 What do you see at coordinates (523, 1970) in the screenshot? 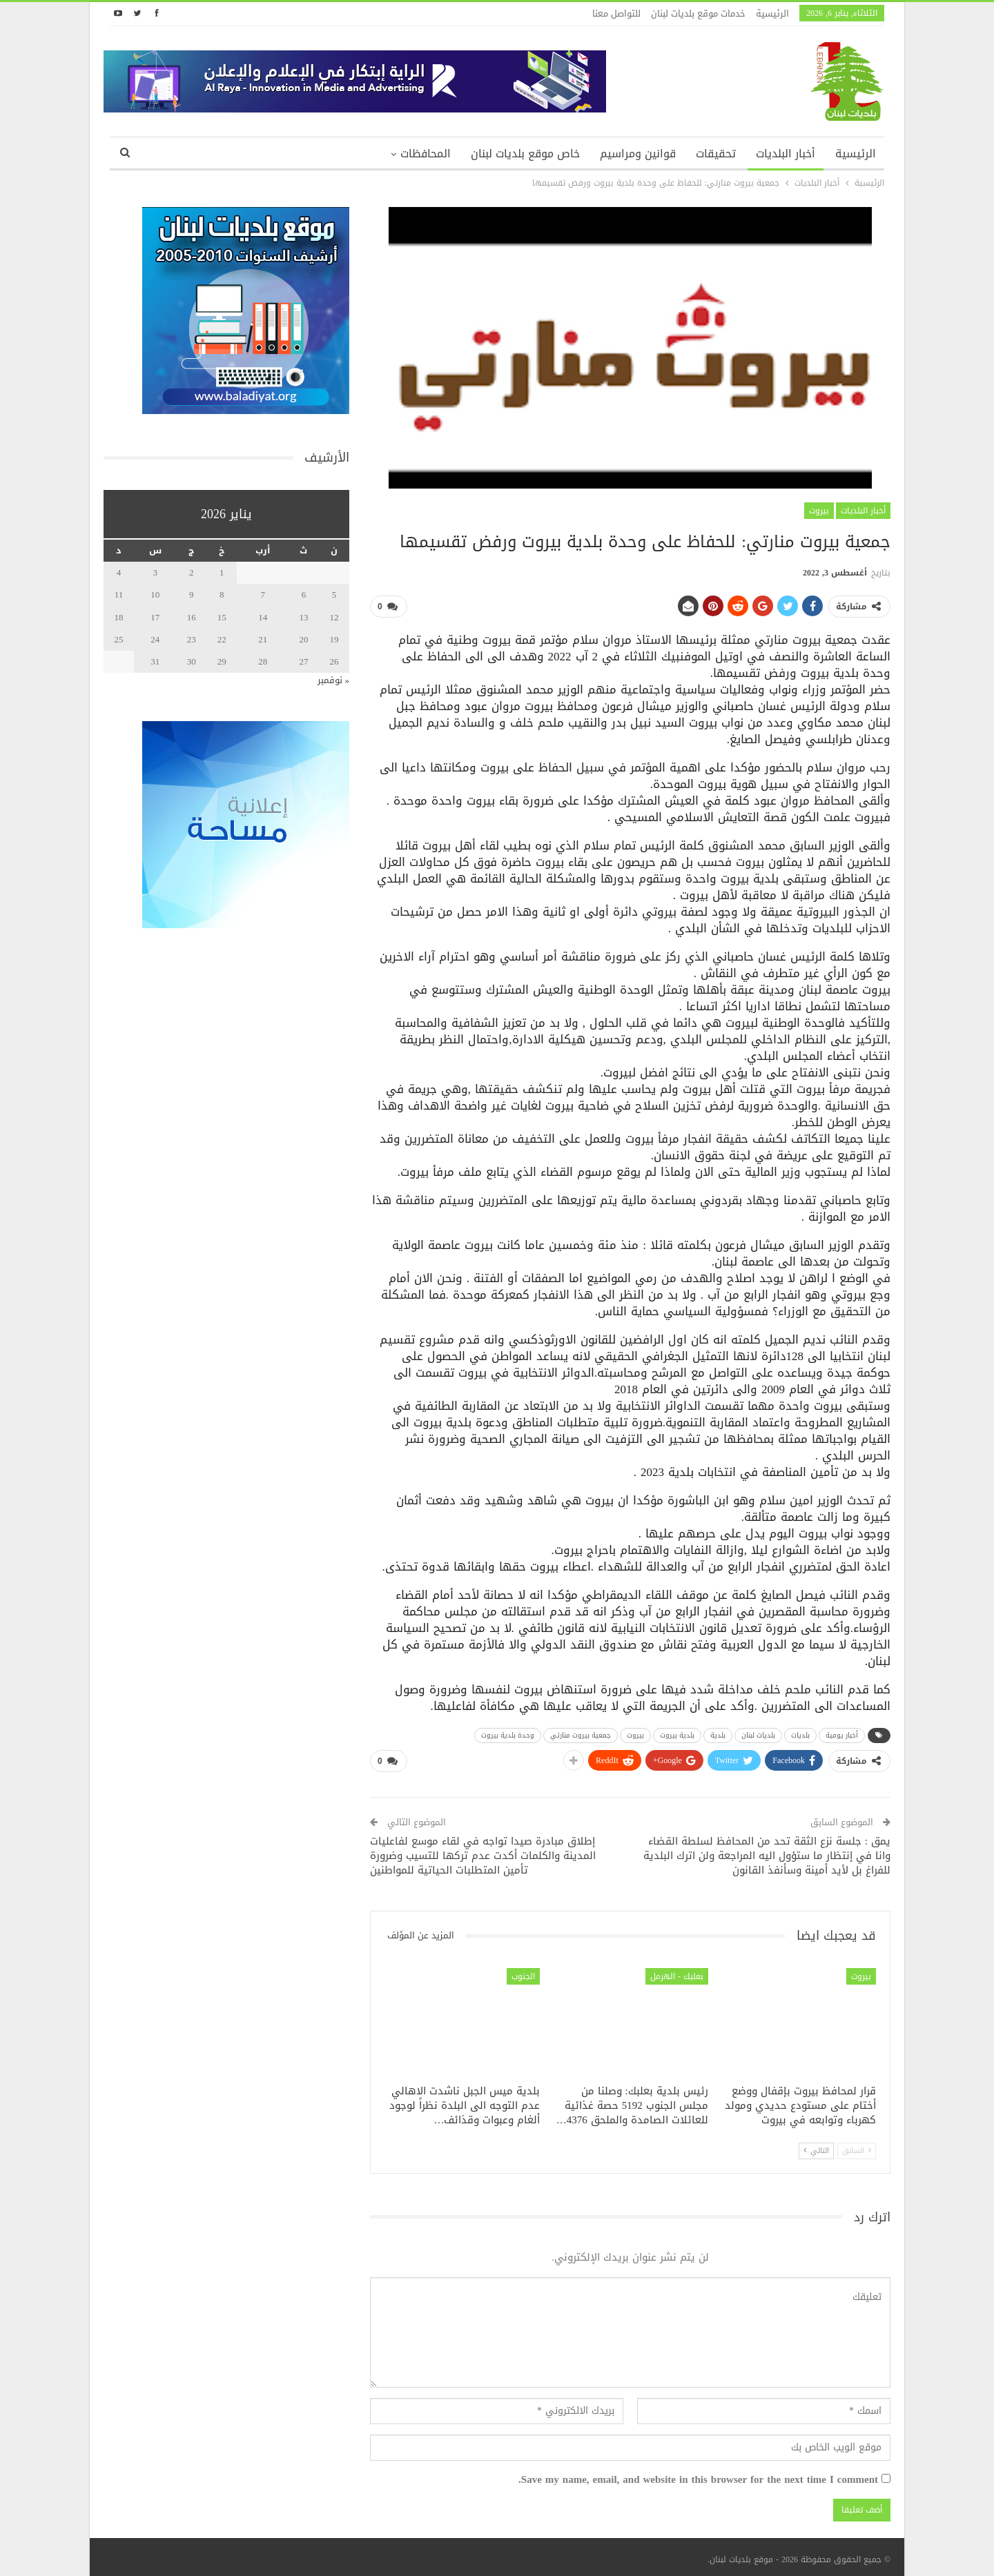
I see `الجنوب` at bounding box center [523, 1970].